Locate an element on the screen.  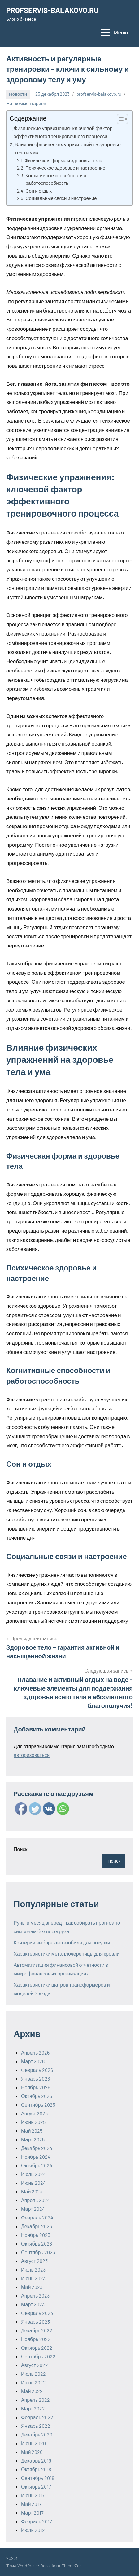
Психическое здоровье и настроение is located at coordinates (65, 168).